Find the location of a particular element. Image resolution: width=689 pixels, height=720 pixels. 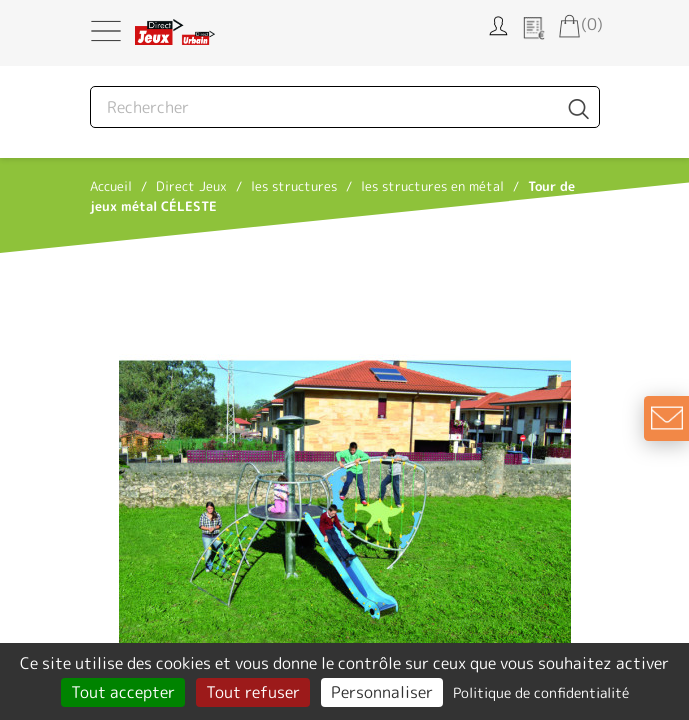

Tout refuser is located at coordinates (253, 692).